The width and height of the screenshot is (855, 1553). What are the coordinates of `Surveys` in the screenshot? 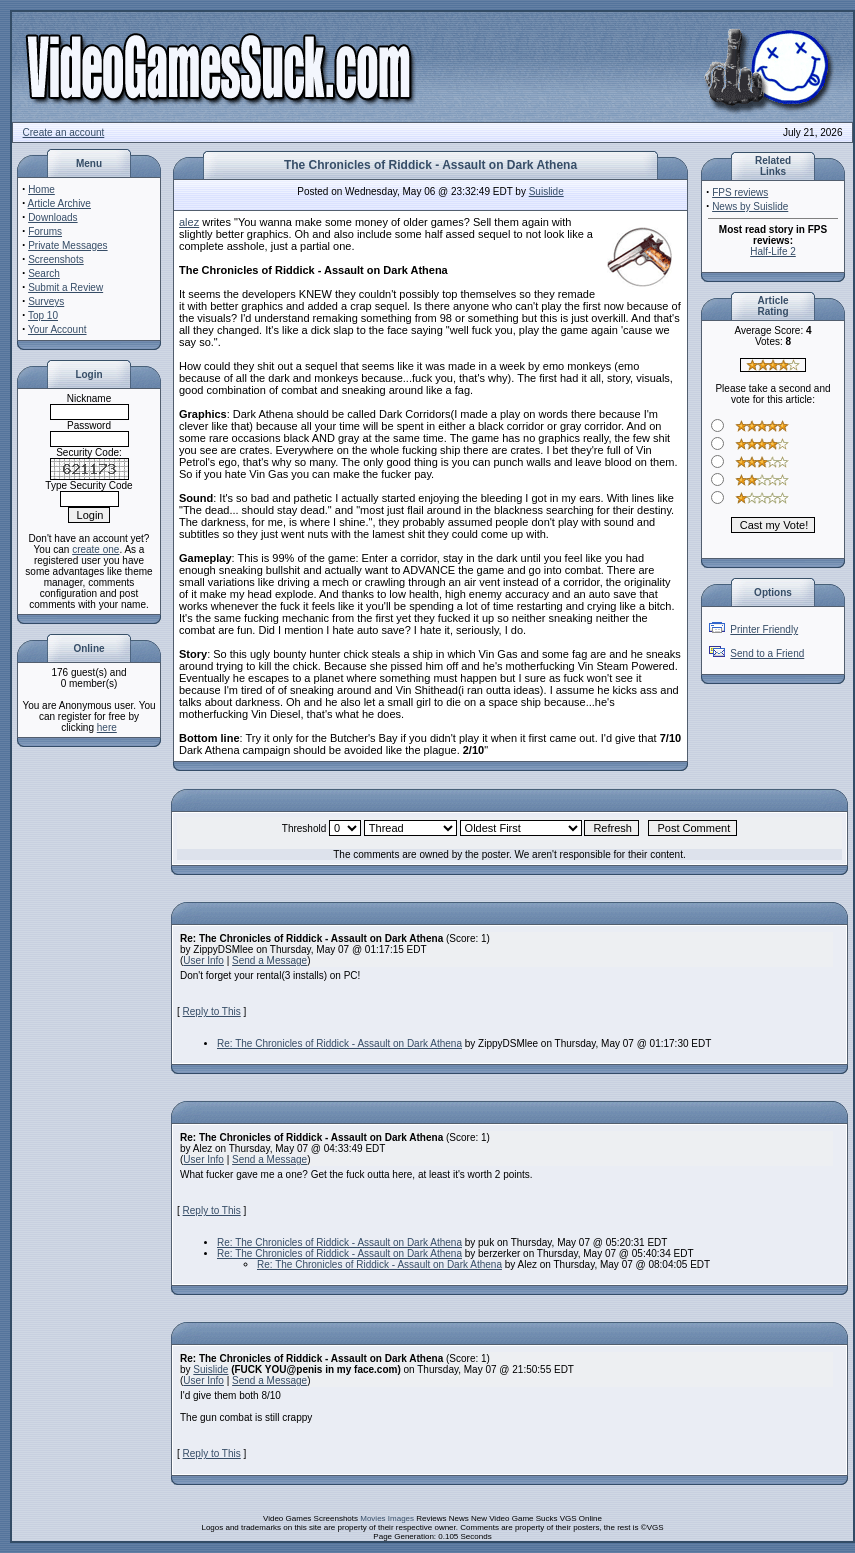 It's located at (46, 301).